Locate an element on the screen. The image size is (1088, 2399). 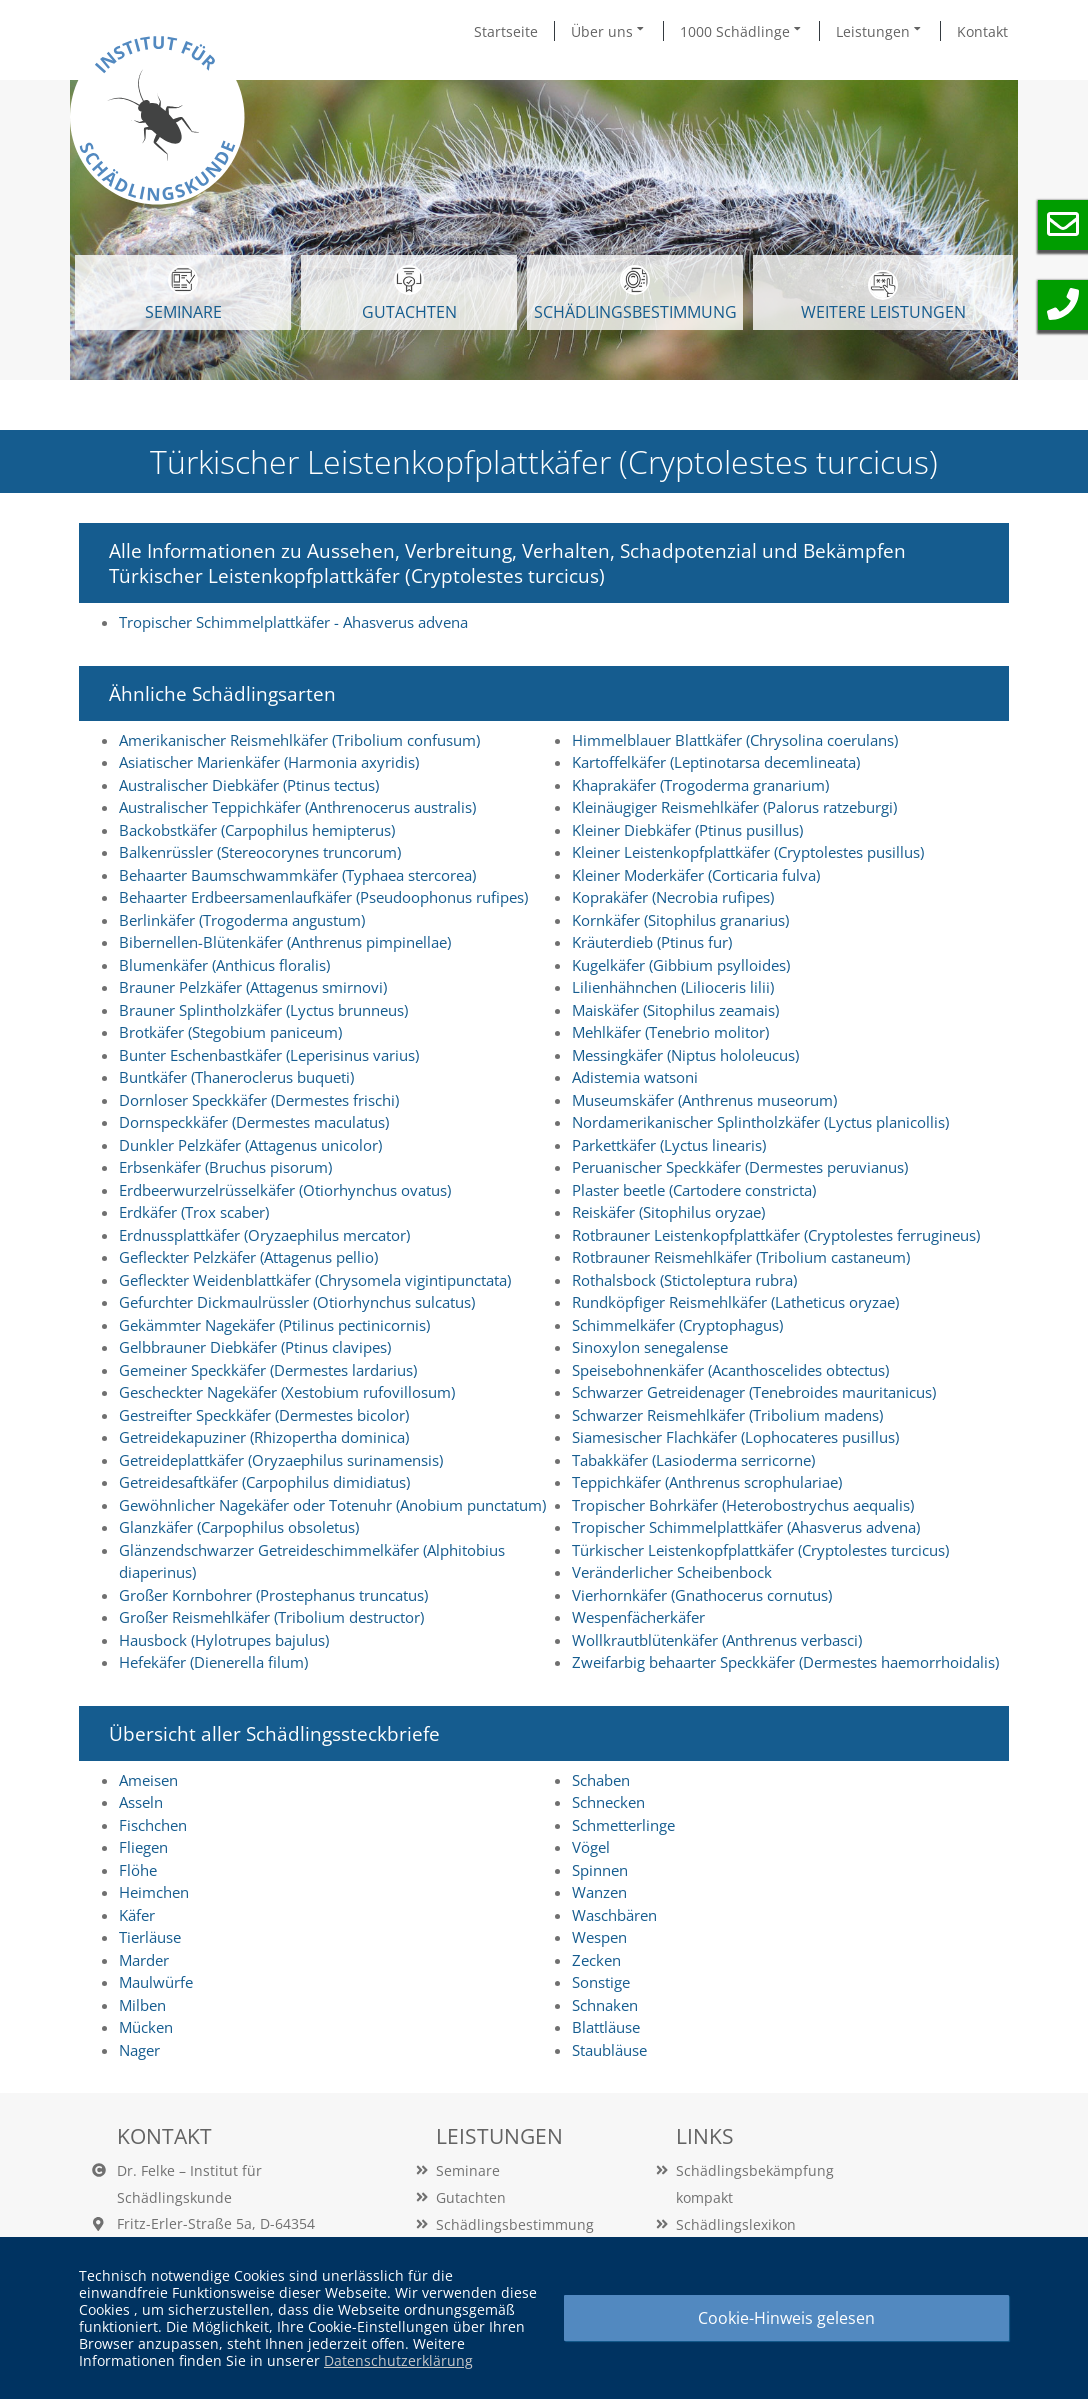
Erdnussplattkäfer (Oryzaephilus mercator) is located at coordinates (264, 1235).